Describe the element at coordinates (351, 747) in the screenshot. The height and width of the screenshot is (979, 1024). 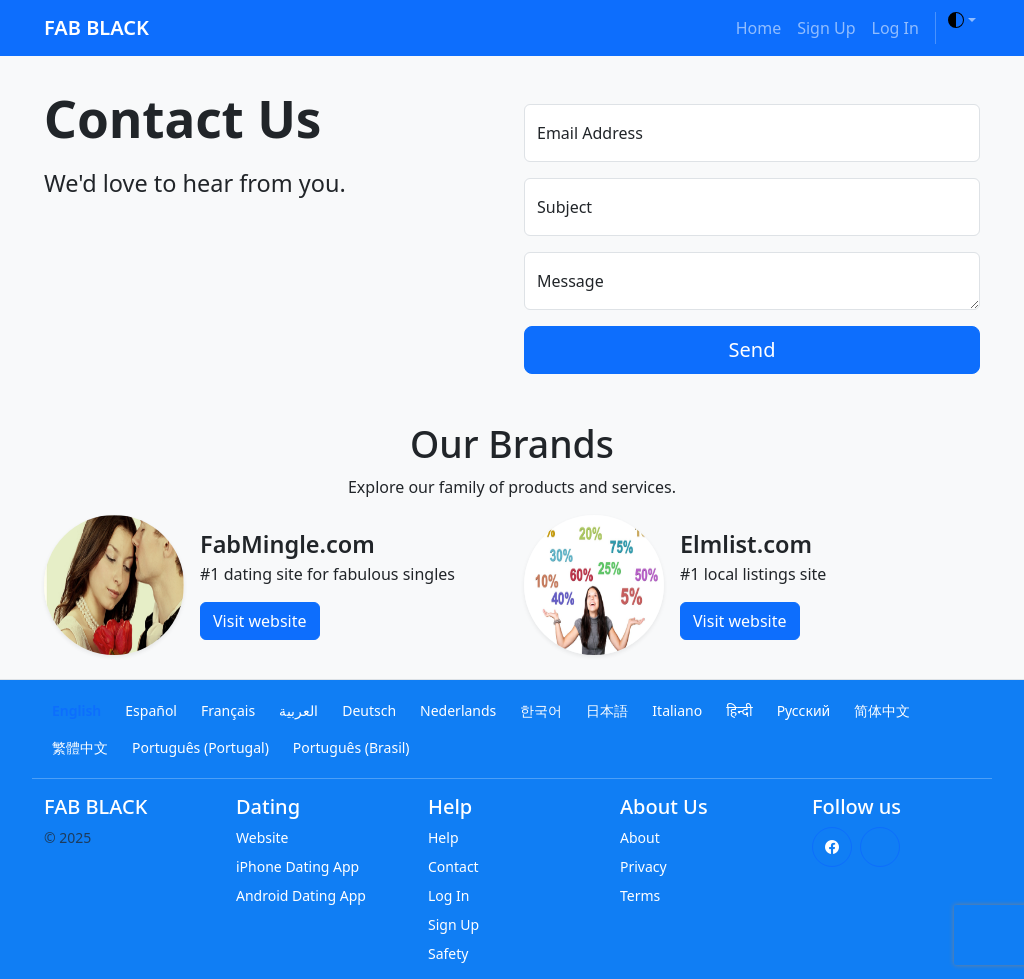
I see `Português (Brasil)` at that location.